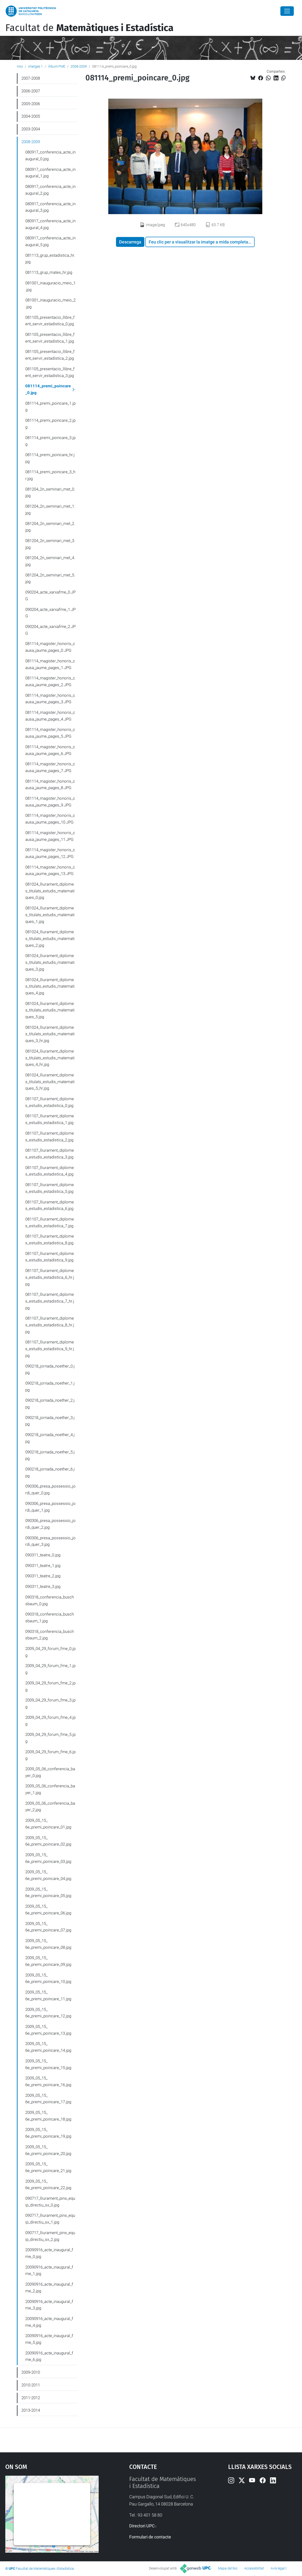 The image size is (302, 2576). I want to click on 2009_05_15_ 6e_premi_poincare_05.jpg, so click(48, 1892).